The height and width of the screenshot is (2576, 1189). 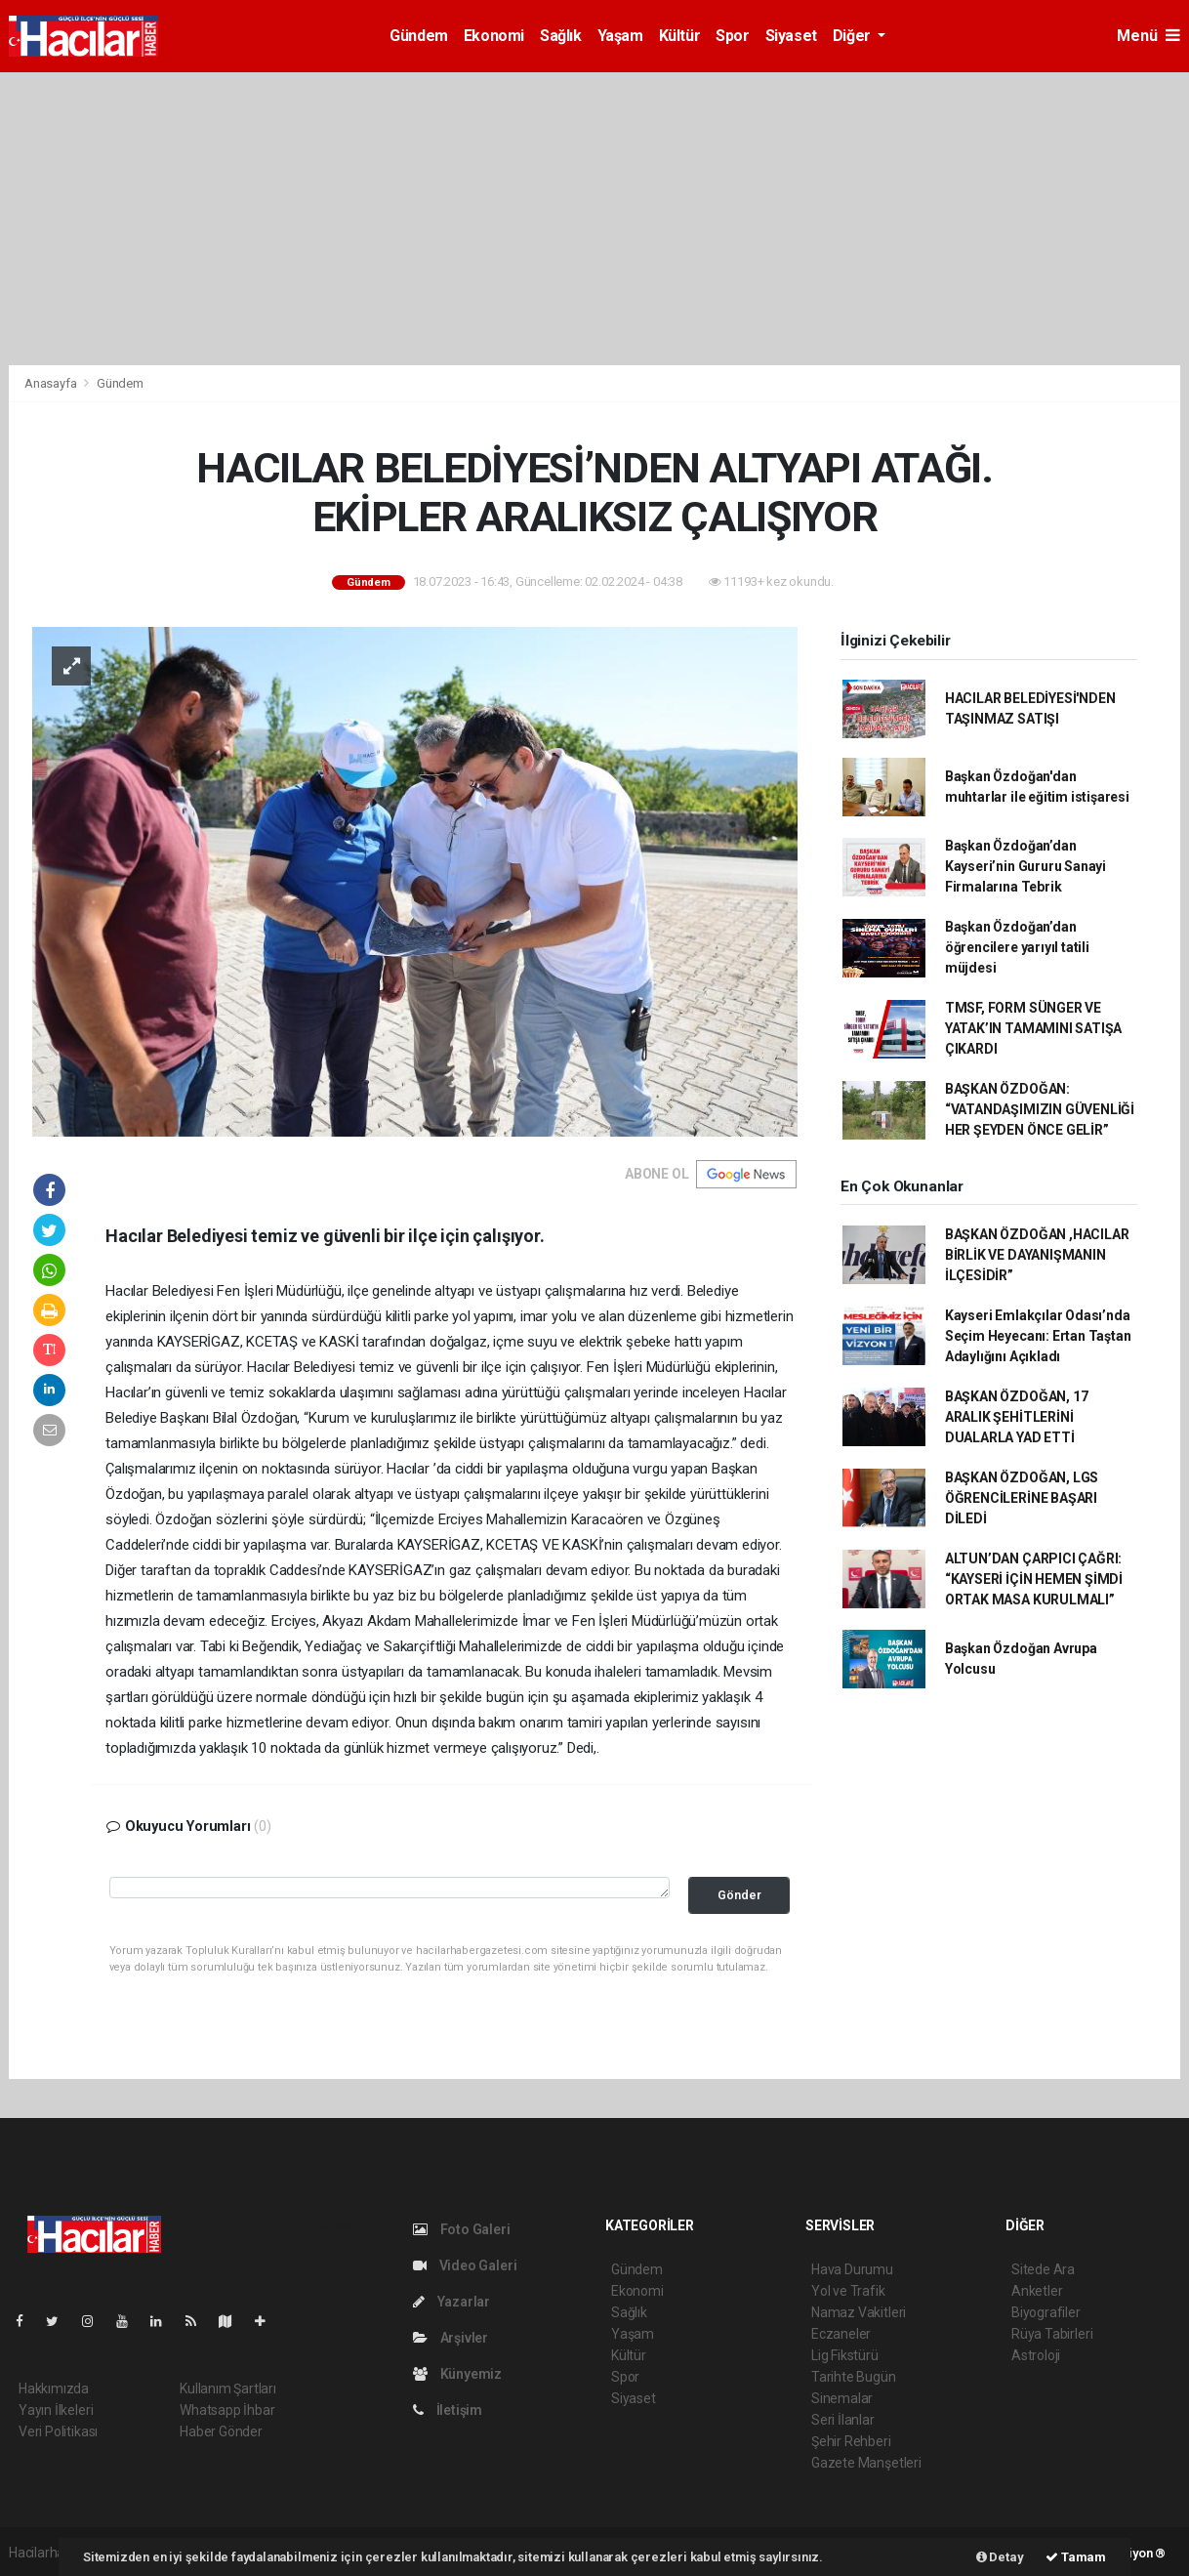 What do you see at coordinates (866, 2463) in the screenshot?
I see `Gazete Manşetleri` at bounding box center [866, 2463].